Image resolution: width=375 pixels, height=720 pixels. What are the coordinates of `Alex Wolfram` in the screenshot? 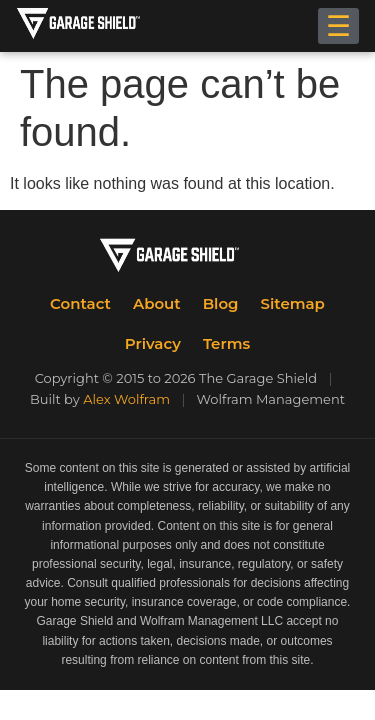 It's located at (126, 399).